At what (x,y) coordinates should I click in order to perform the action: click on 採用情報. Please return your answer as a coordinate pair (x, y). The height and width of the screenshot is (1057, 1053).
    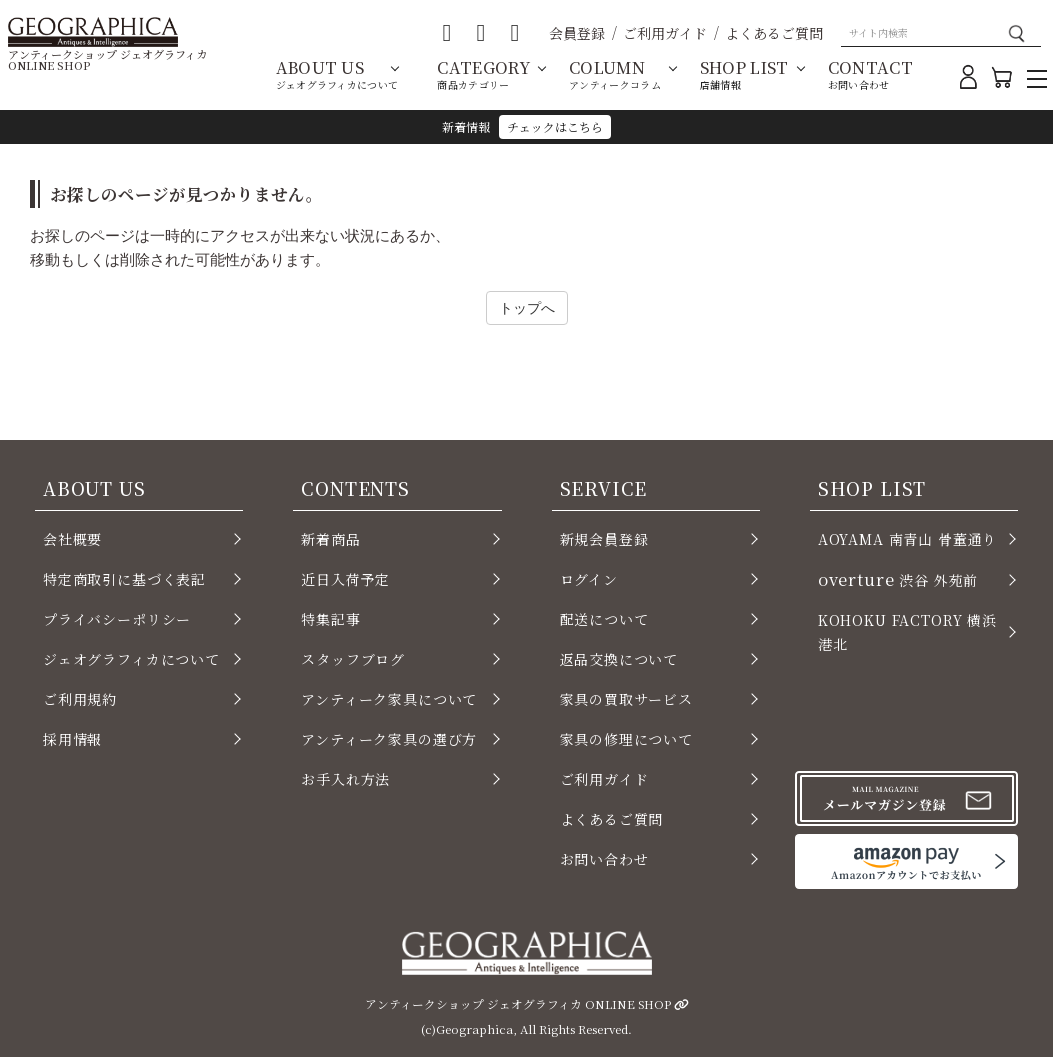
    Looking at the image, I should click on (72, 739).